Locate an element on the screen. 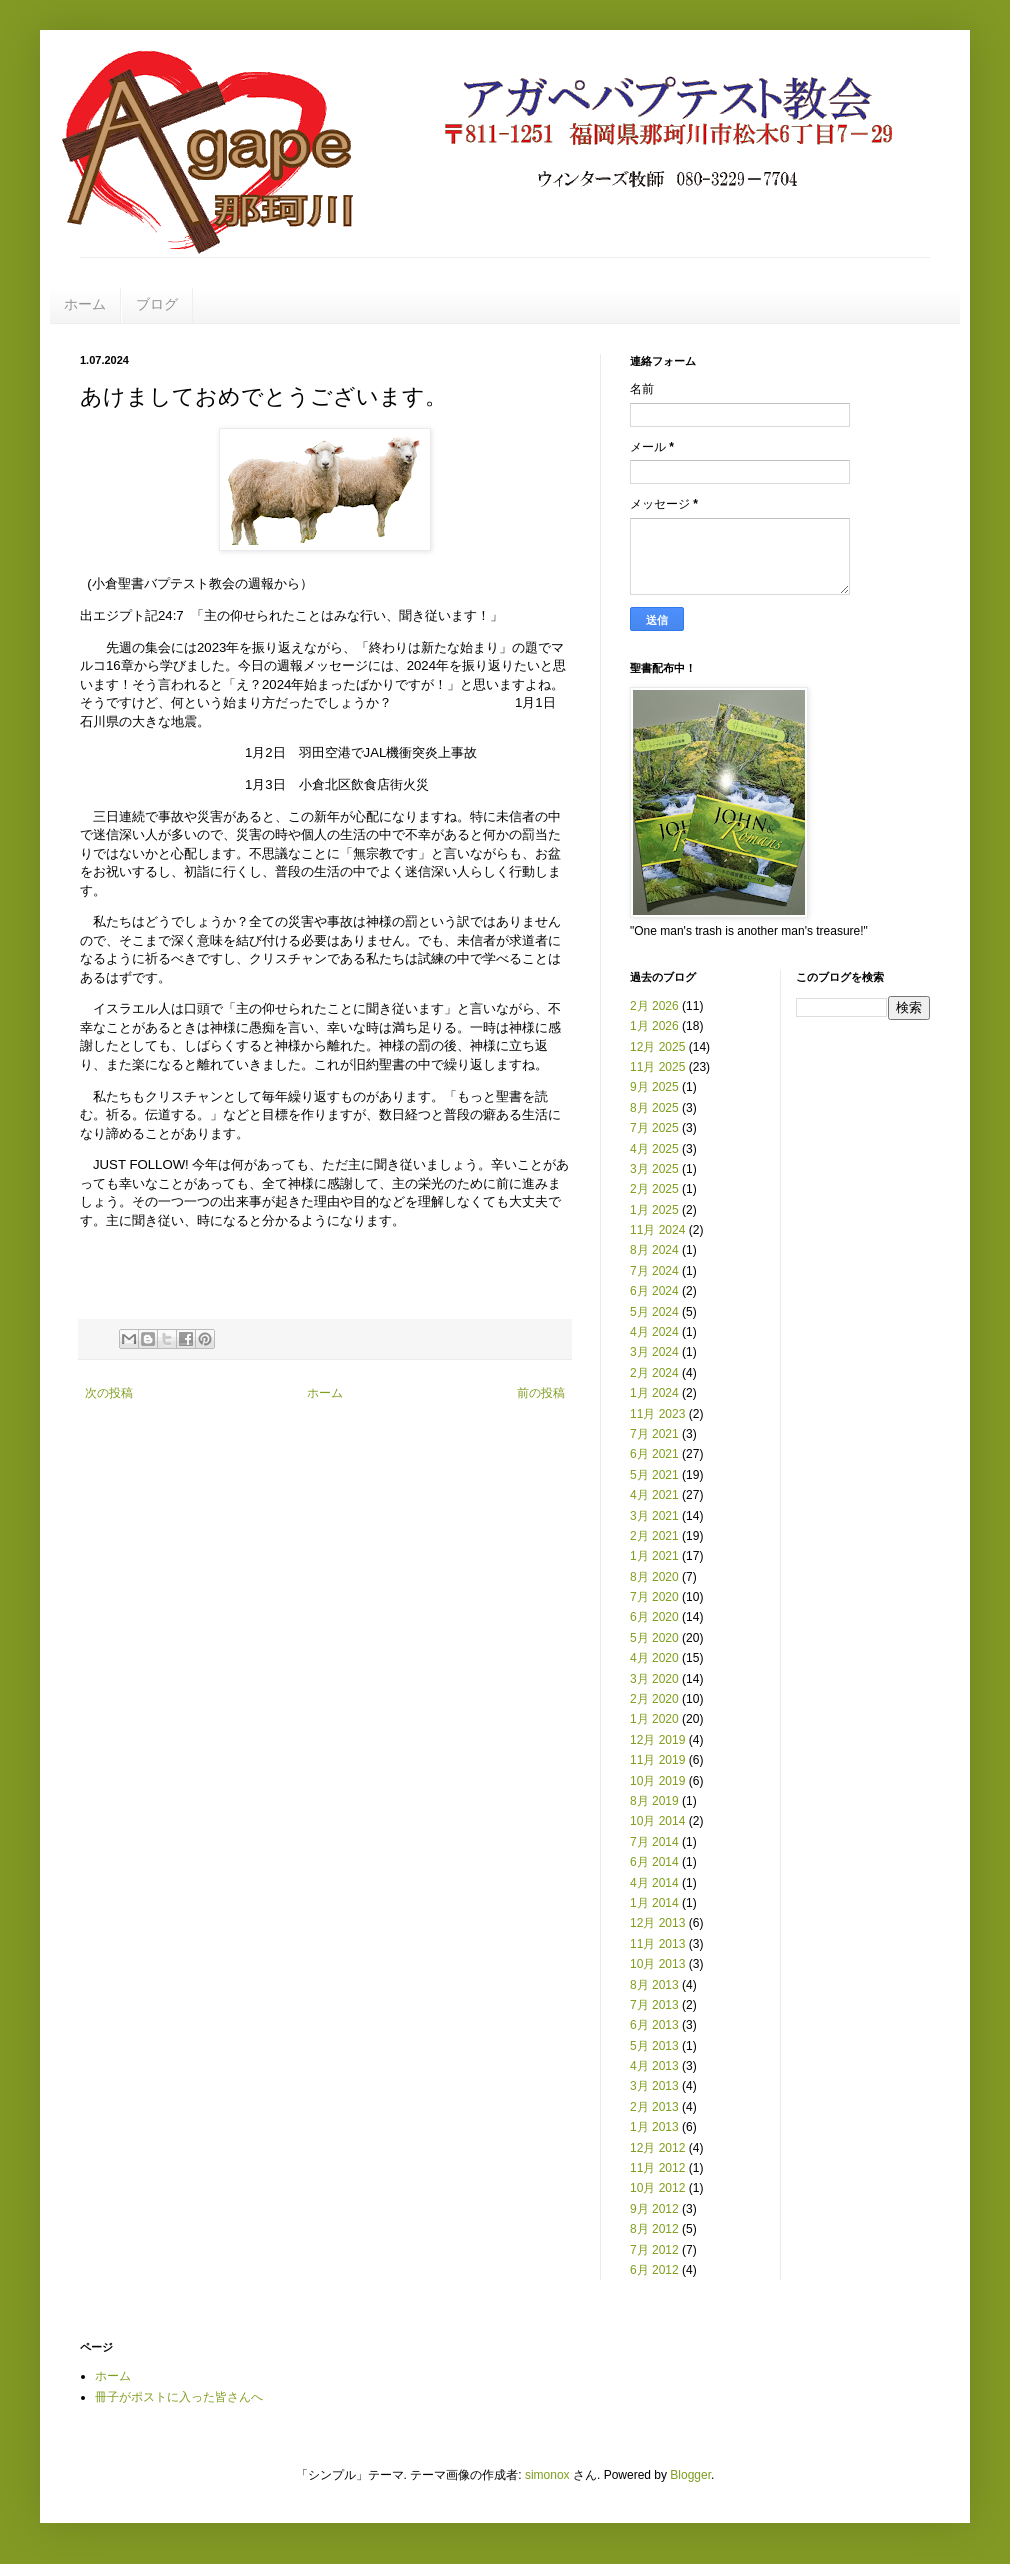 This screenshot has height=2564, width=1010. 12月 2025 is located at coordinates (657, 1047).